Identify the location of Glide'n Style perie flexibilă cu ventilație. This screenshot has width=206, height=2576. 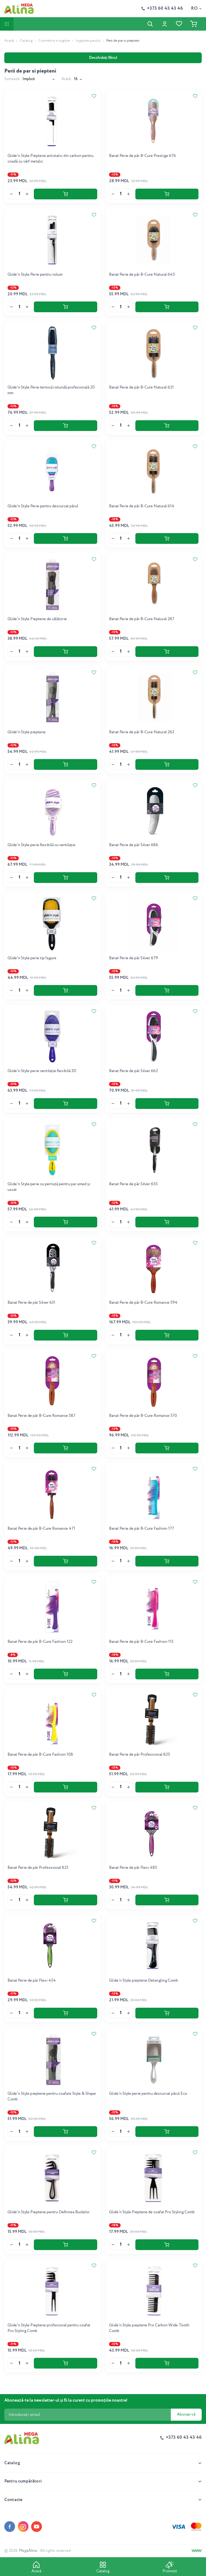
(41, 845).